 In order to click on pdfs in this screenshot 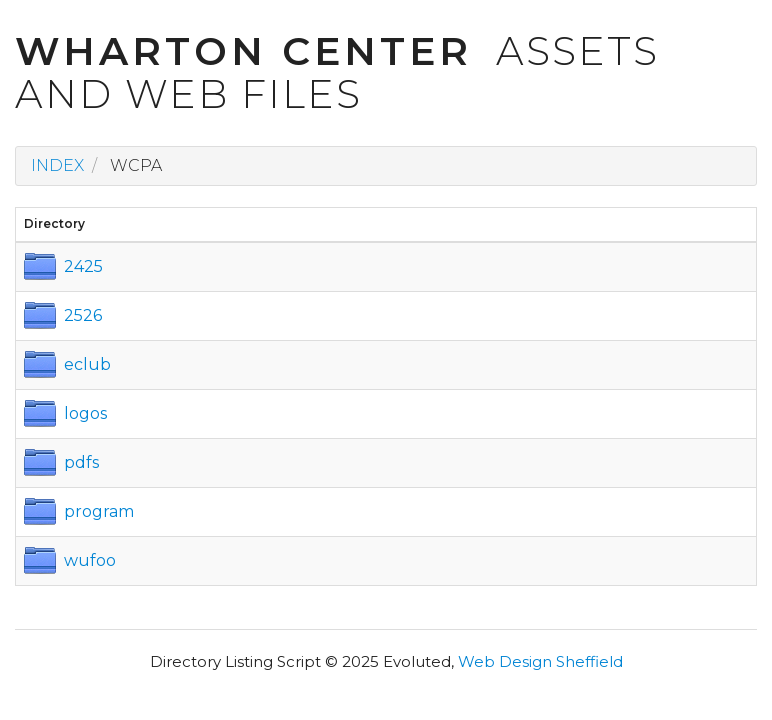, I will do `click(81, 462)`.